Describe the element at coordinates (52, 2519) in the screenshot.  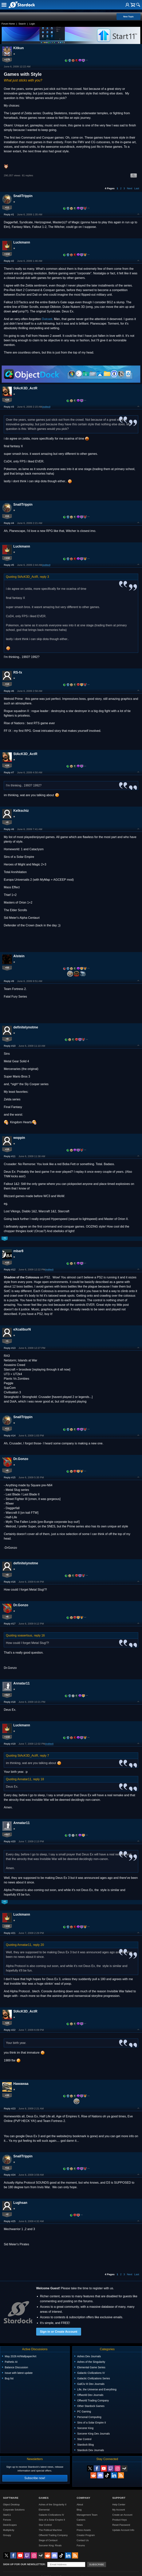
I see `Sins of a Solar Empire II` at that location.